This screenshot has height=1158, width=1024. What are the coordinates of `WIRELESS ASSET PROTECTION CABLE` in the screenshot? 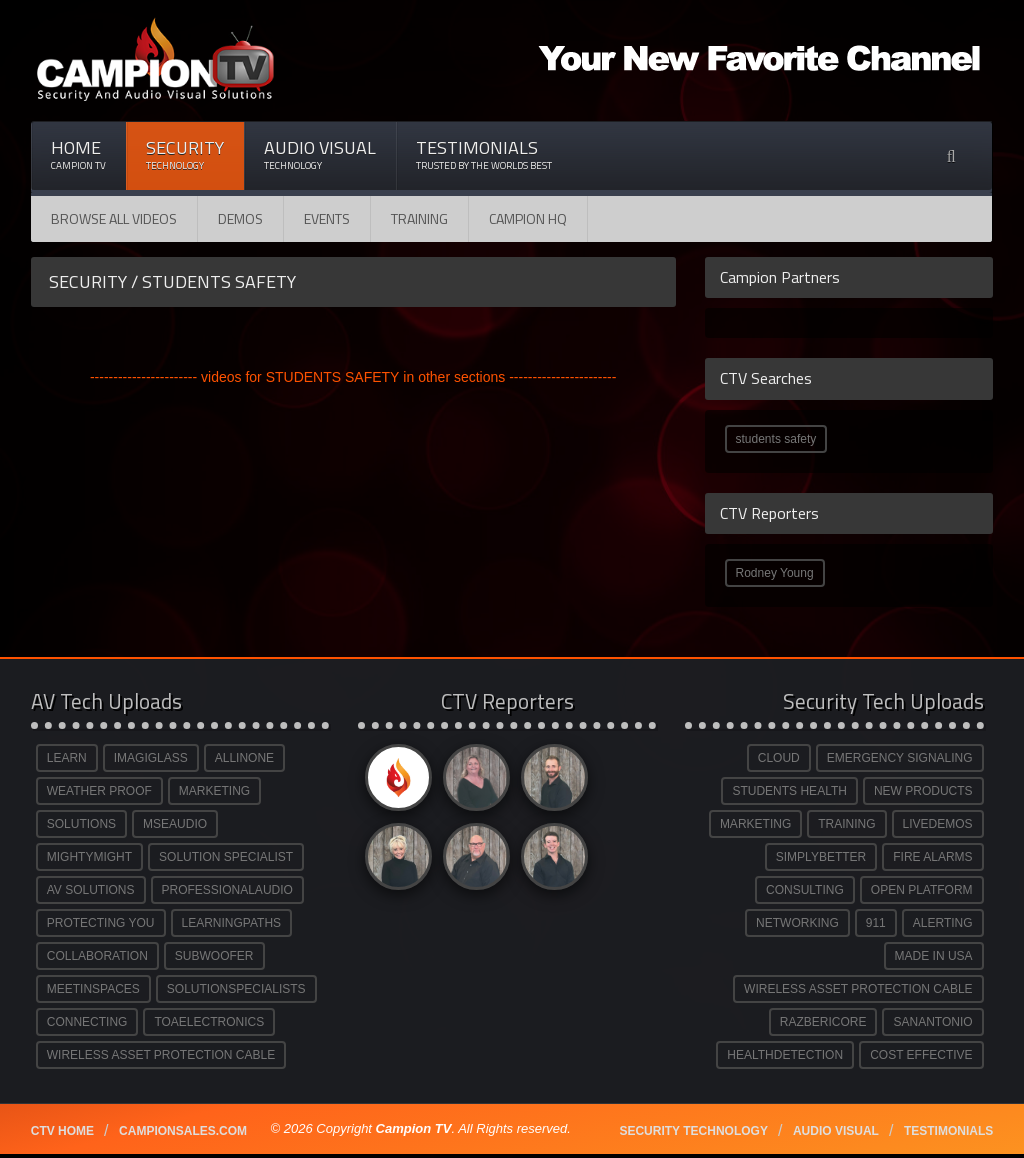 It's located at (161, 1055).